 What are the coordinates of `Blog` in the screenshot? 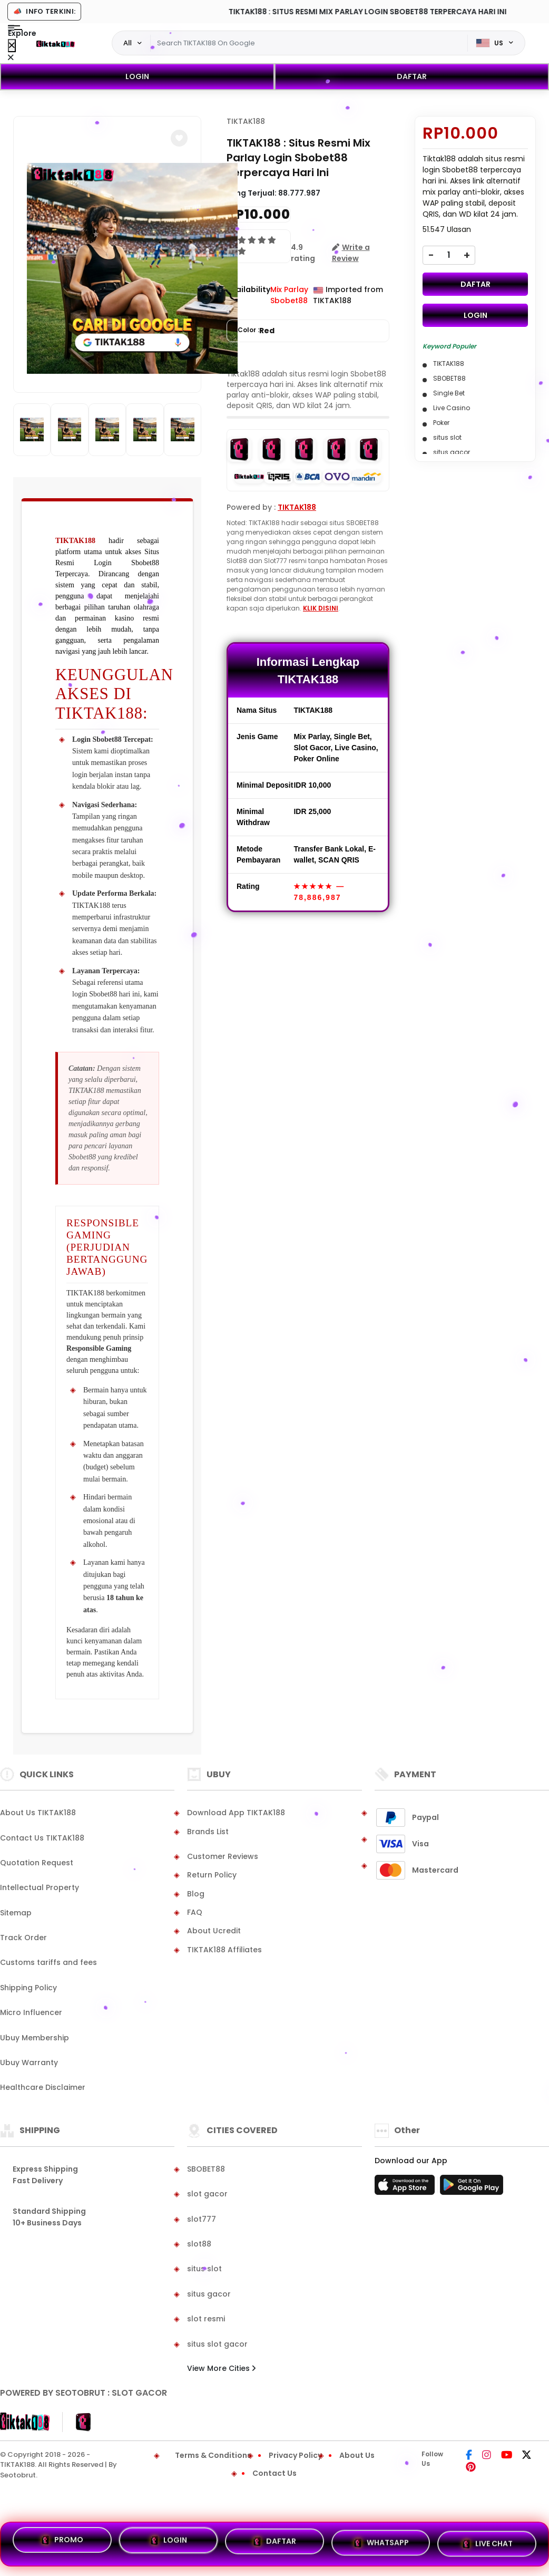 It's located at (195, 1894).